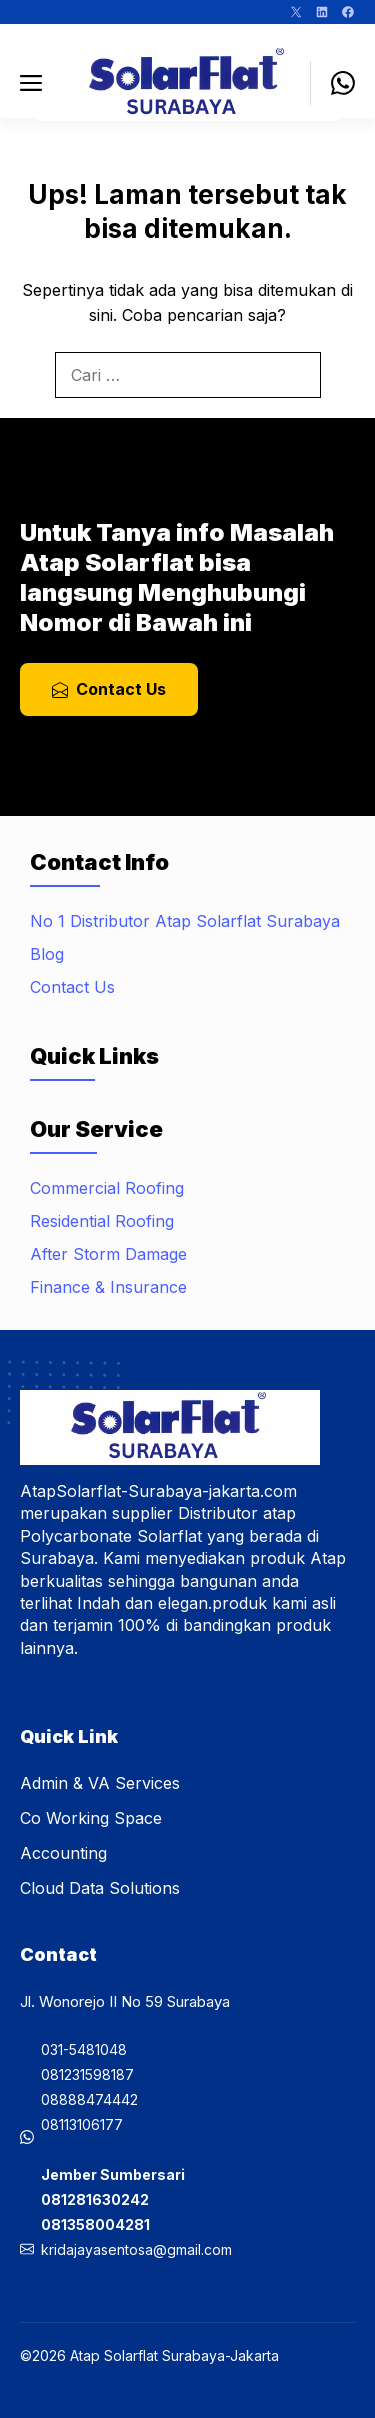 This screenshot has height=2418, width=375. What do you see at coordinates (108, 1254) in the screenshot?
I see `After Storm Damage` at bounding box center [108, 1254].